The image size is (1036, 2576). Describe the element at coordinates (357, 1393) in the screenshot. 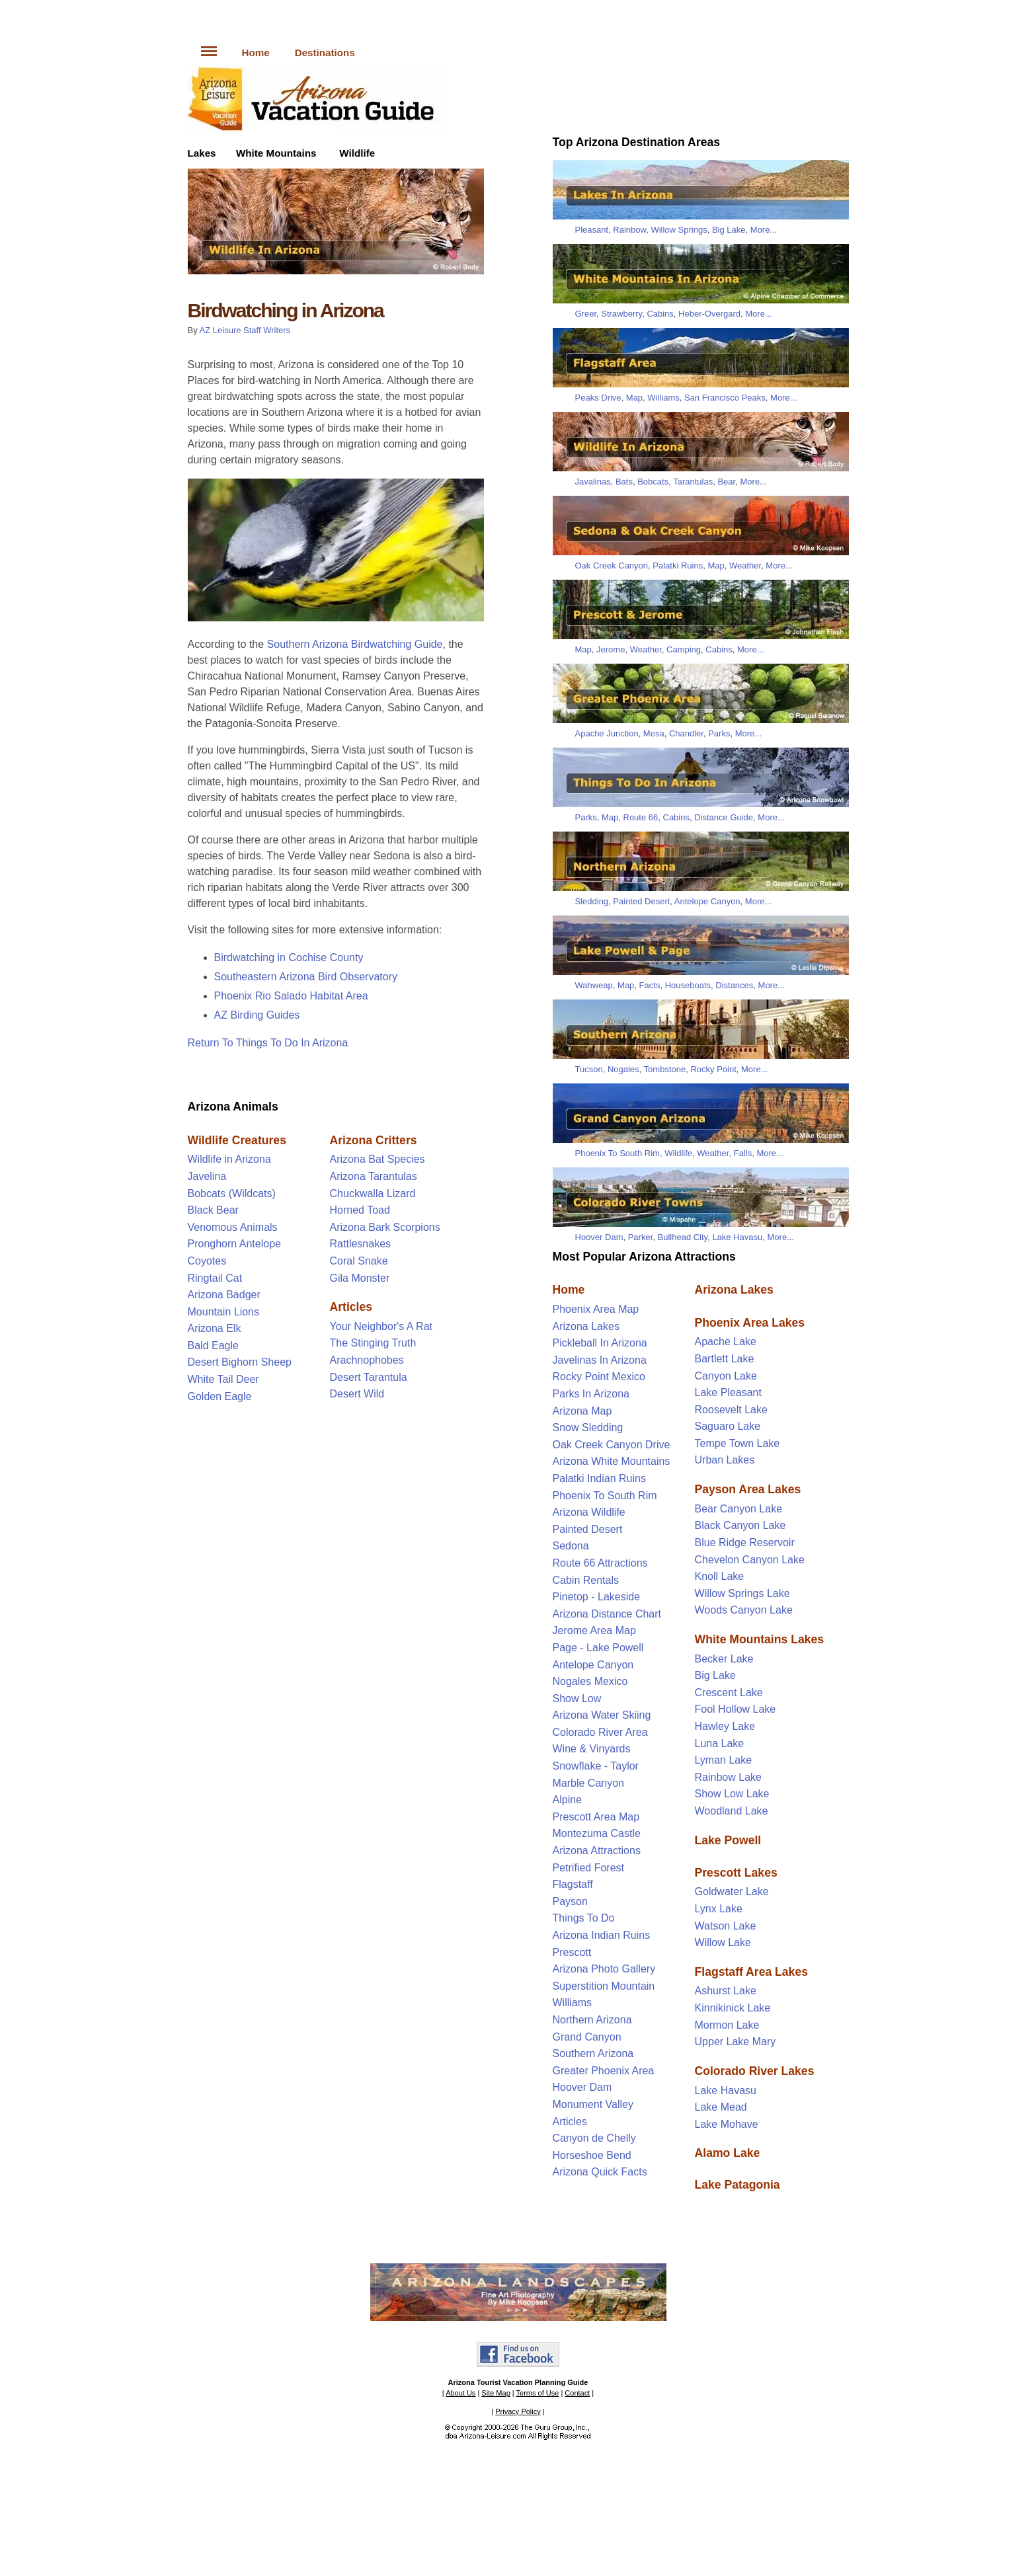

I see `Desert Wild` at that location.